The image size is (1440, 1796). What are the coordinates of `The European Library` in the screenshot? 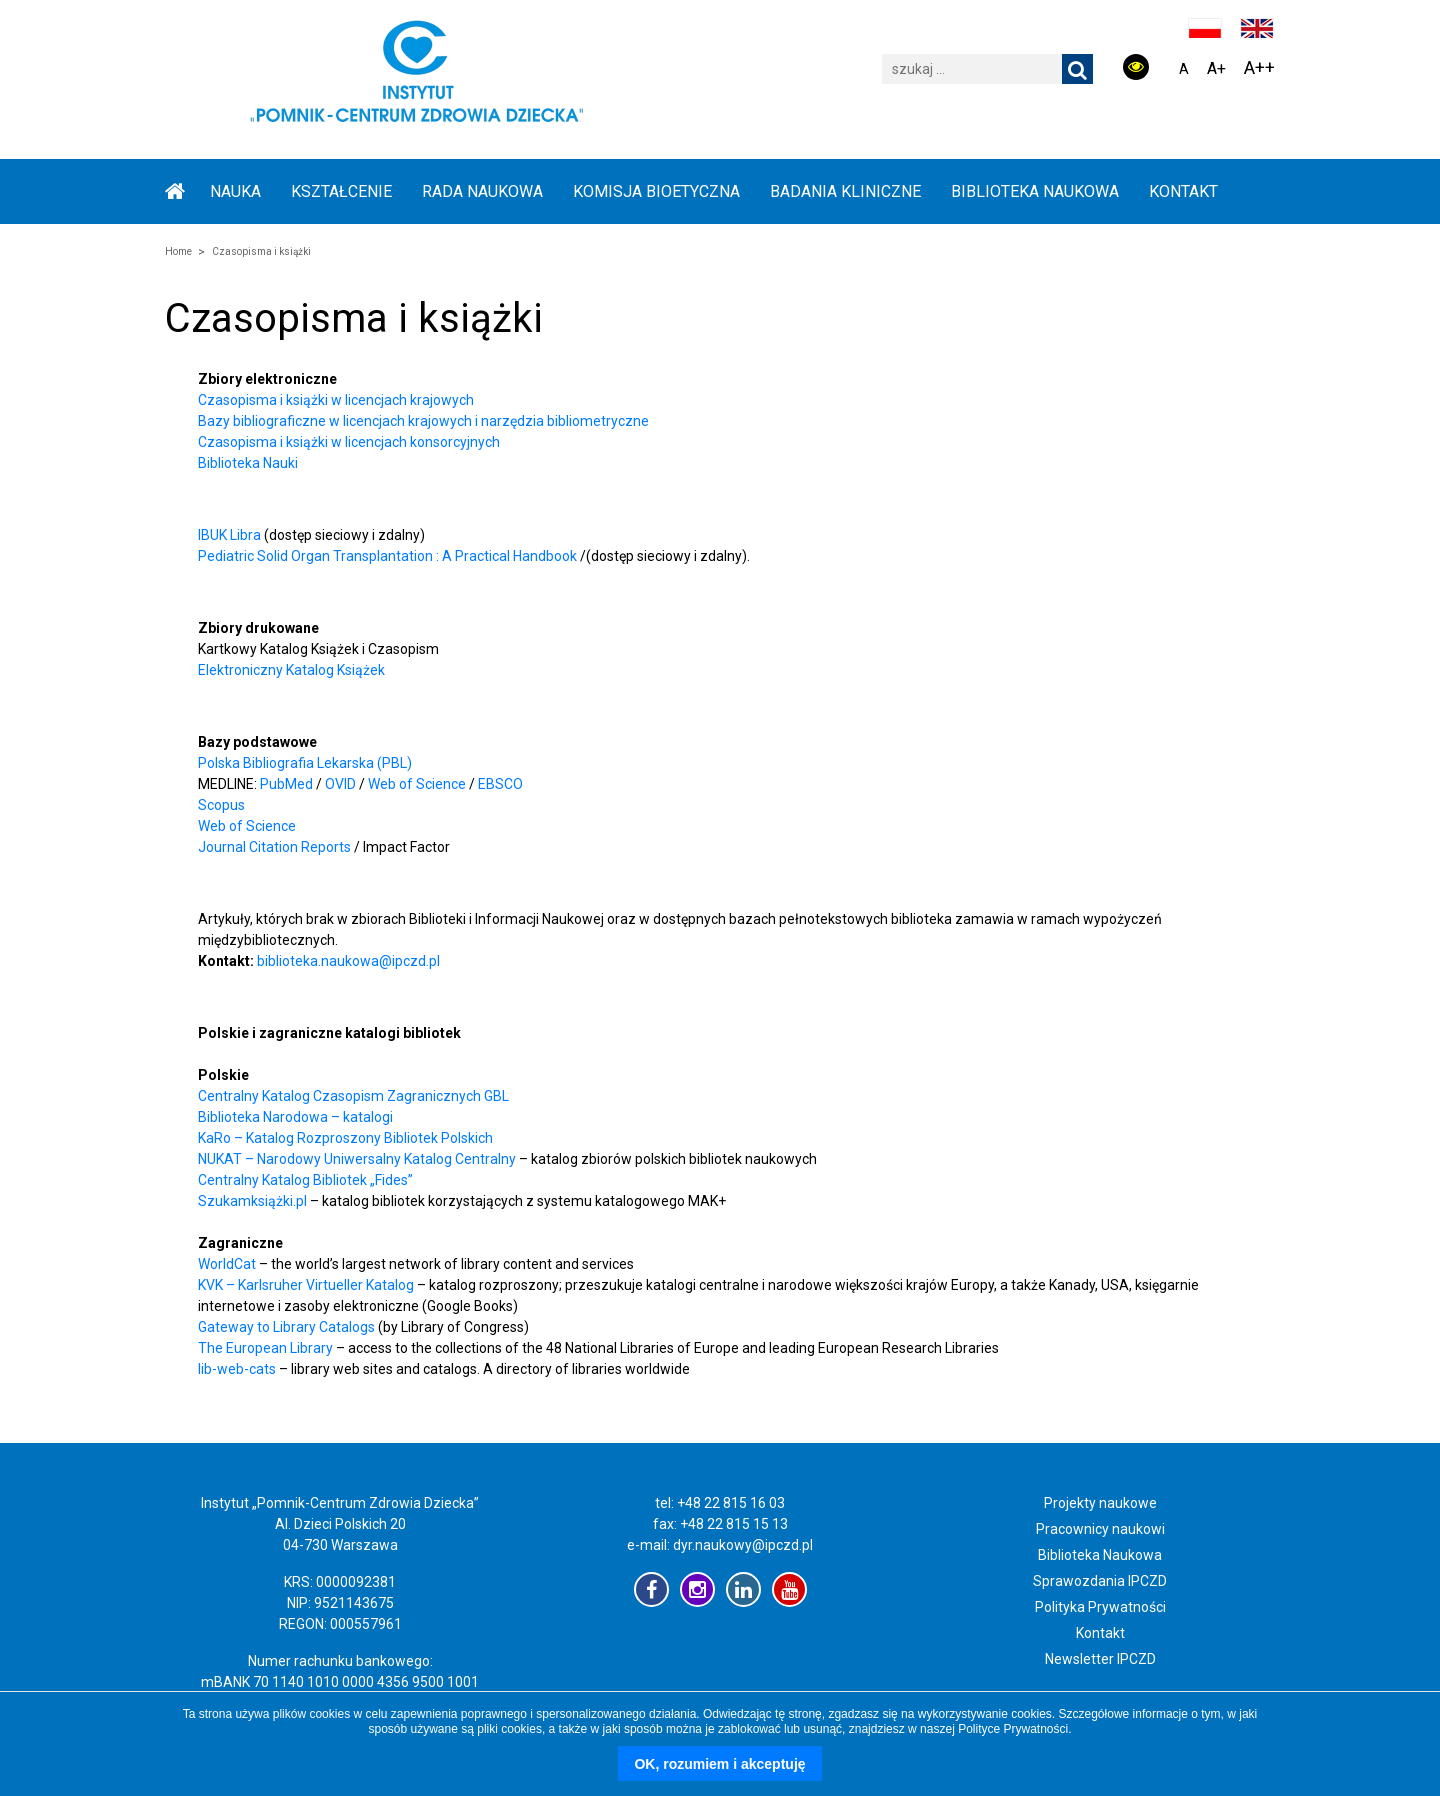 It's located at (267, 1348).